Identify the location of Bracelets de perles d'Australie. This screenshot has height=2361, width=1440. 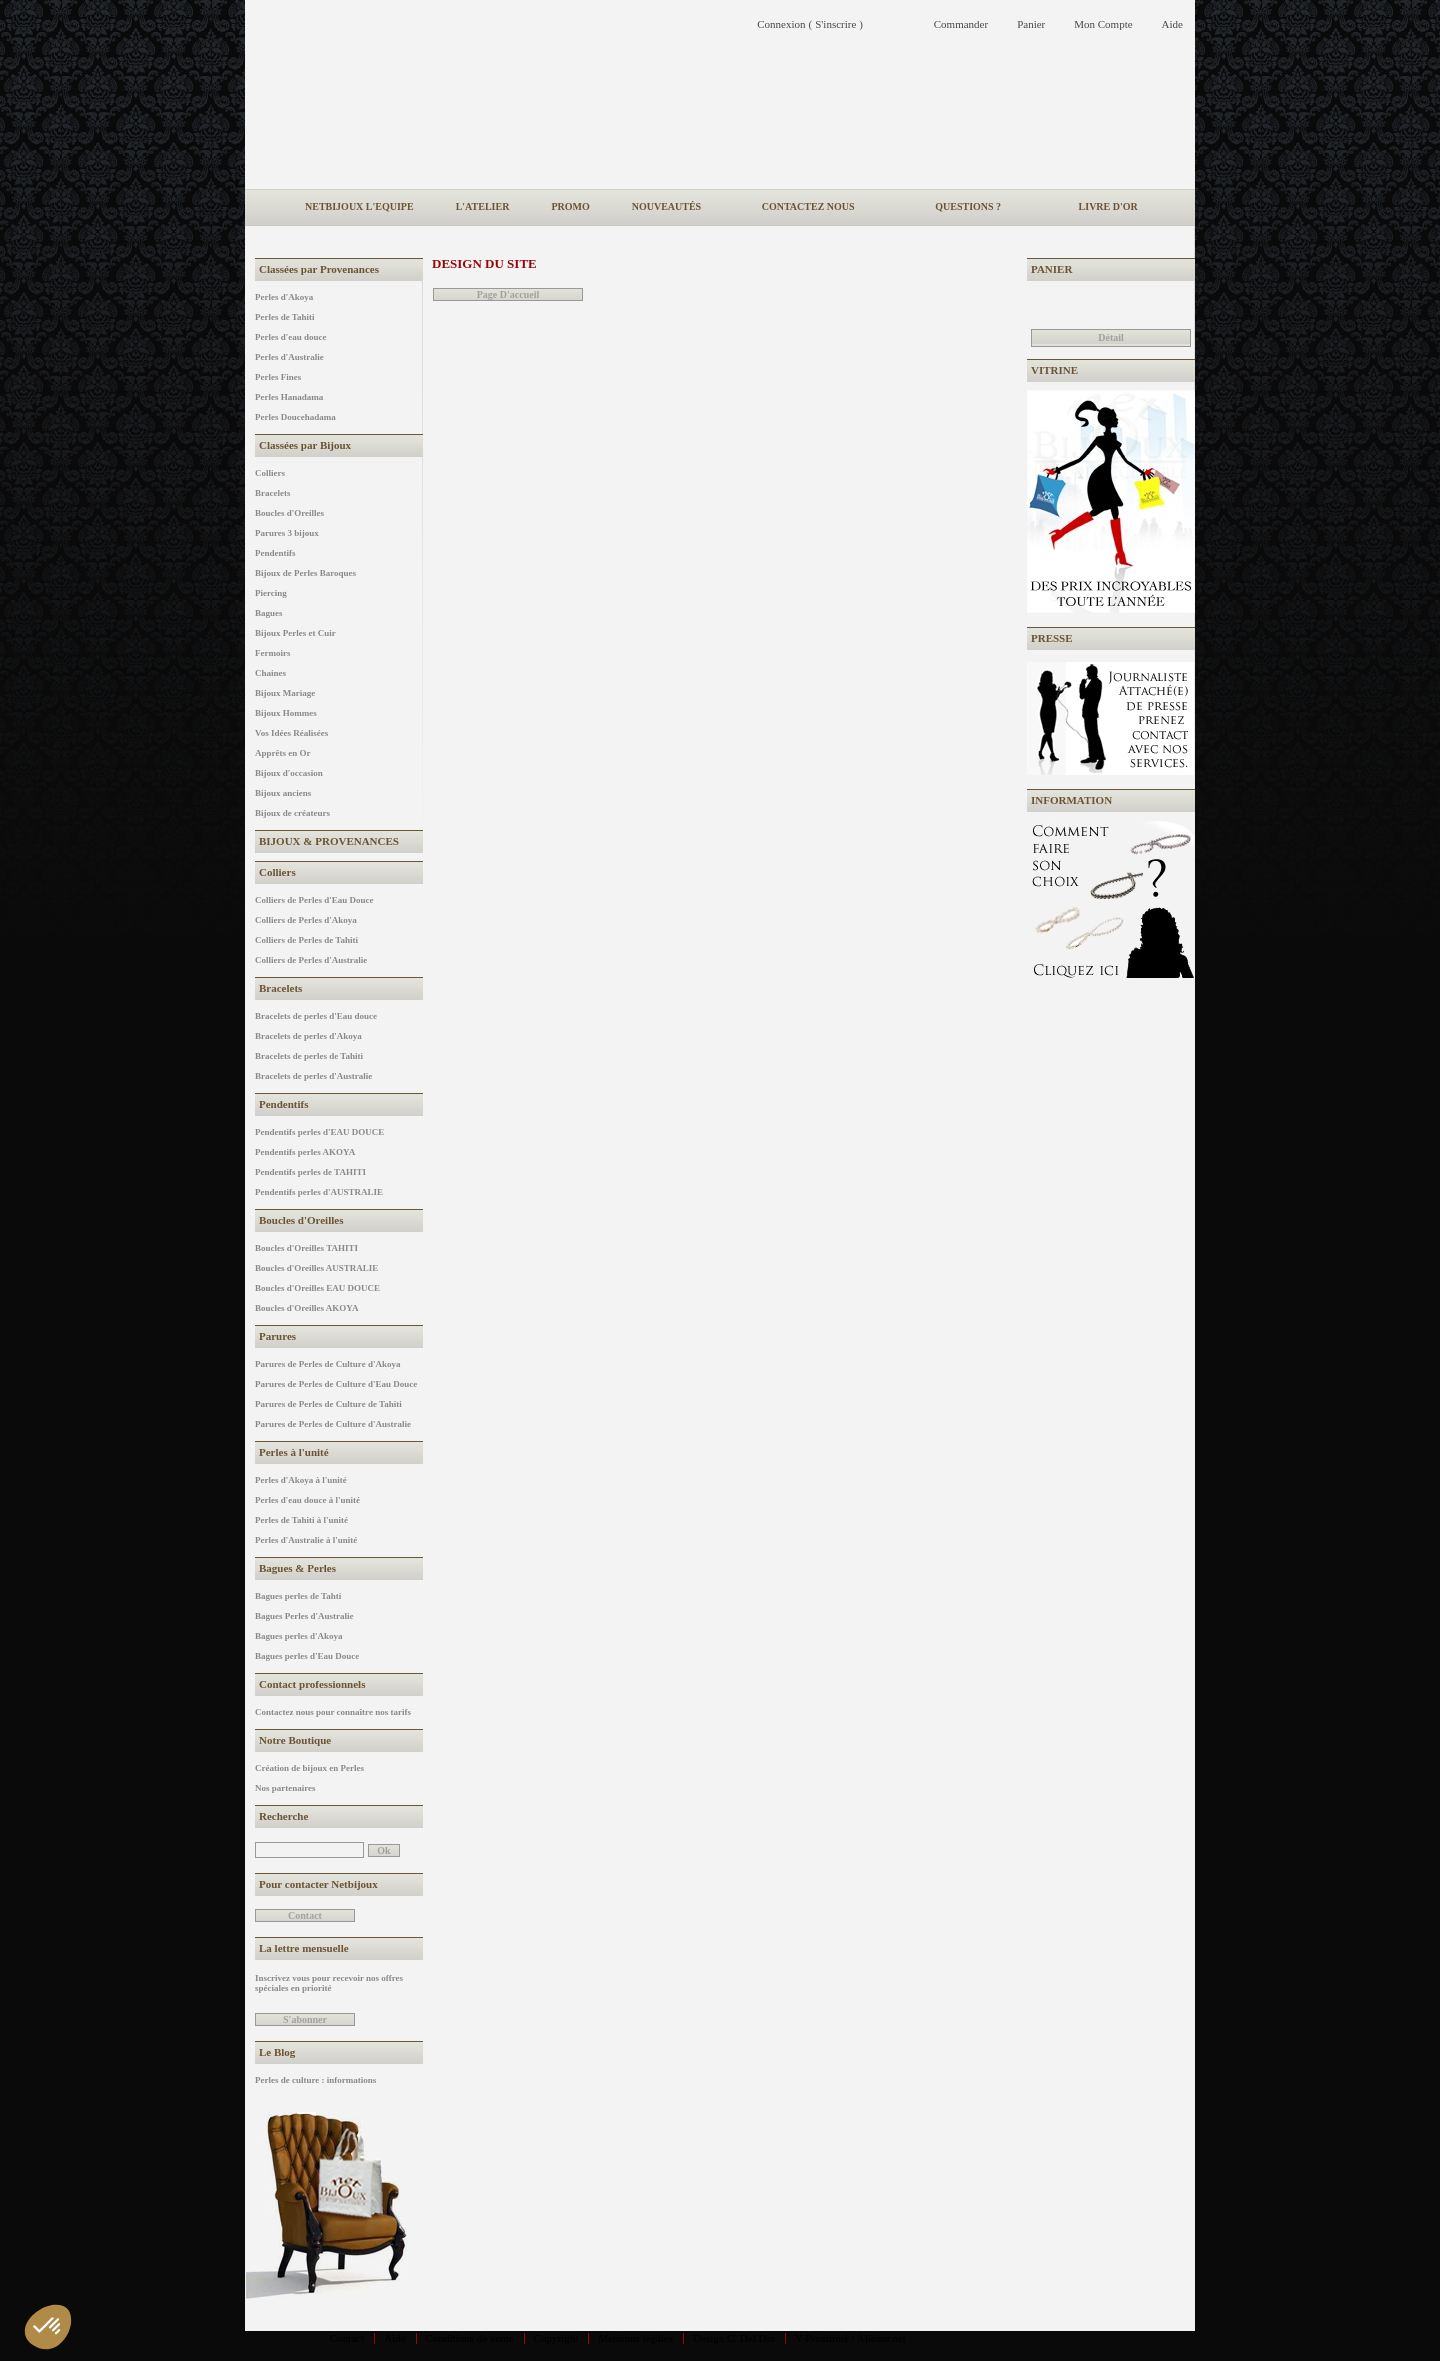
(313, 1076).